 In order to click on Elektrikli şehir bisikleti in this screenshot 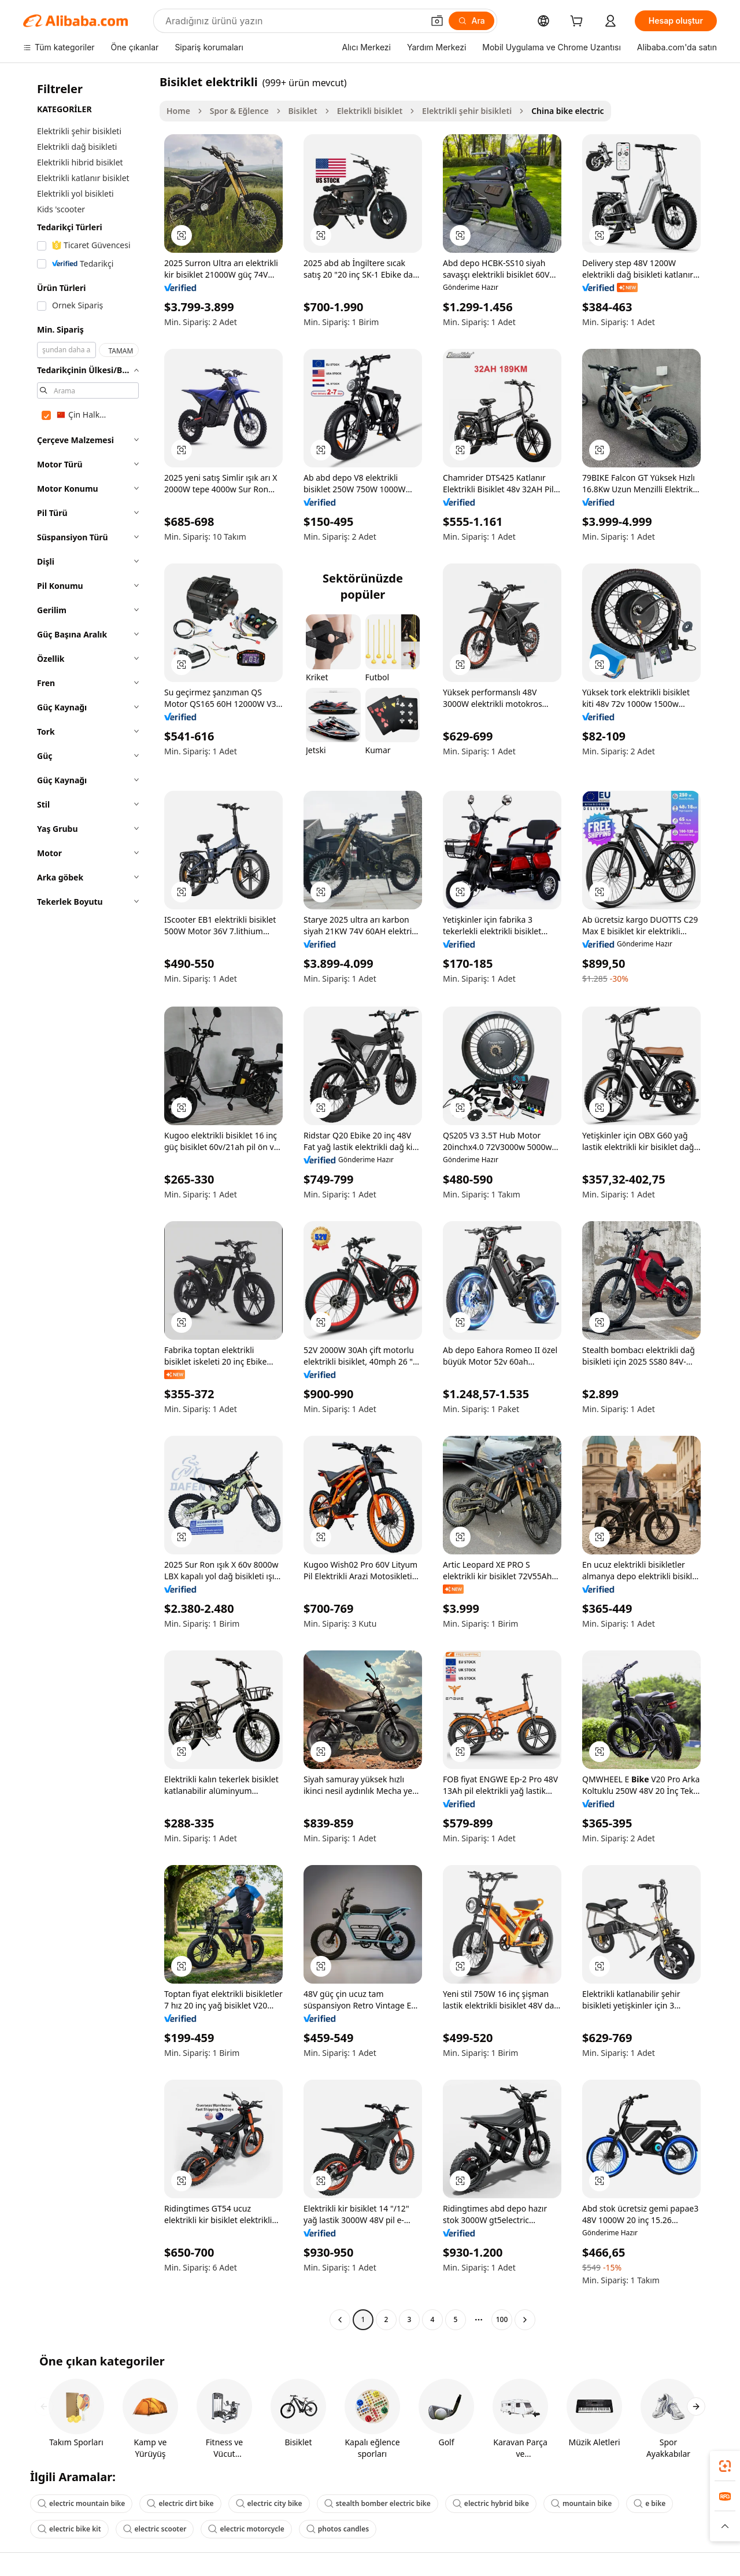, I will do `click(467, 110)`.